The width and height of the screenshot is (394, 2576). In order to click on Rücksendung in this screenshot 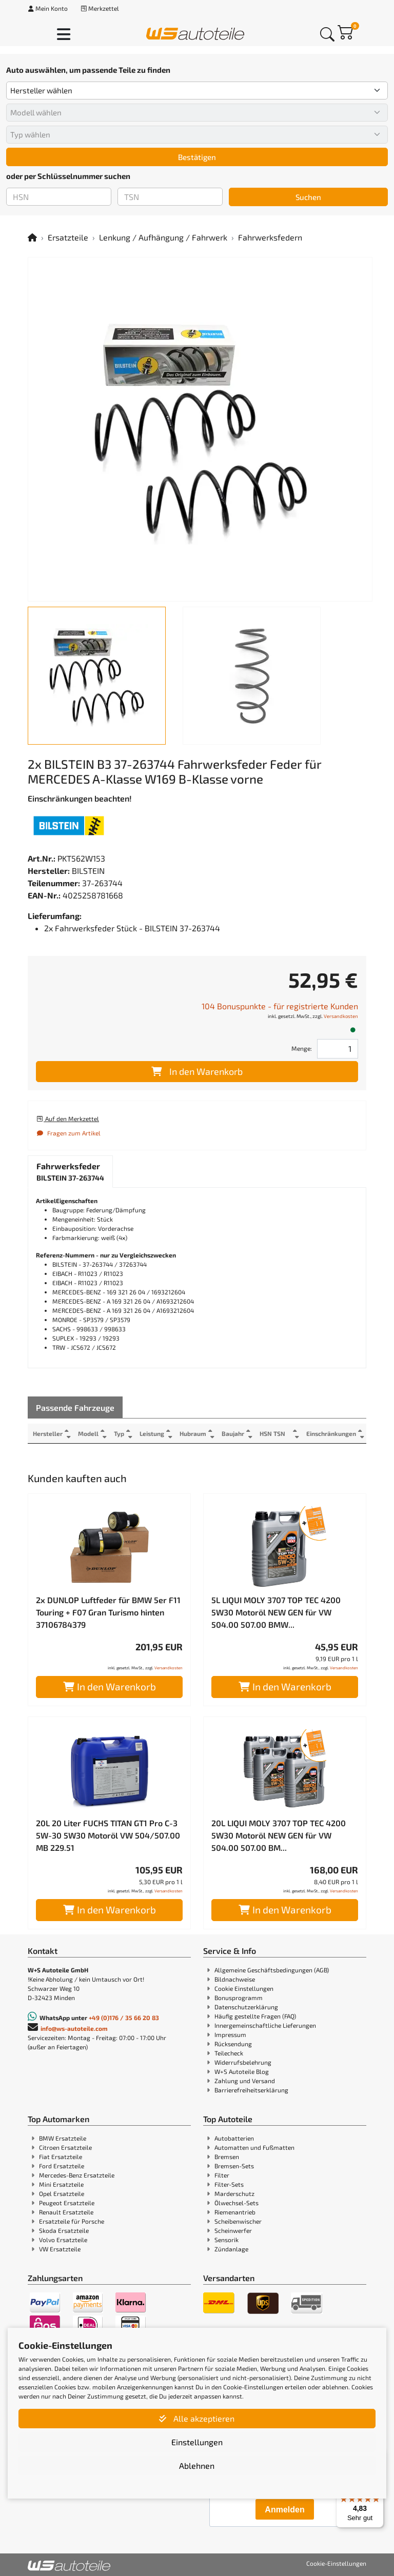, I will do `click(233, 2043)`.